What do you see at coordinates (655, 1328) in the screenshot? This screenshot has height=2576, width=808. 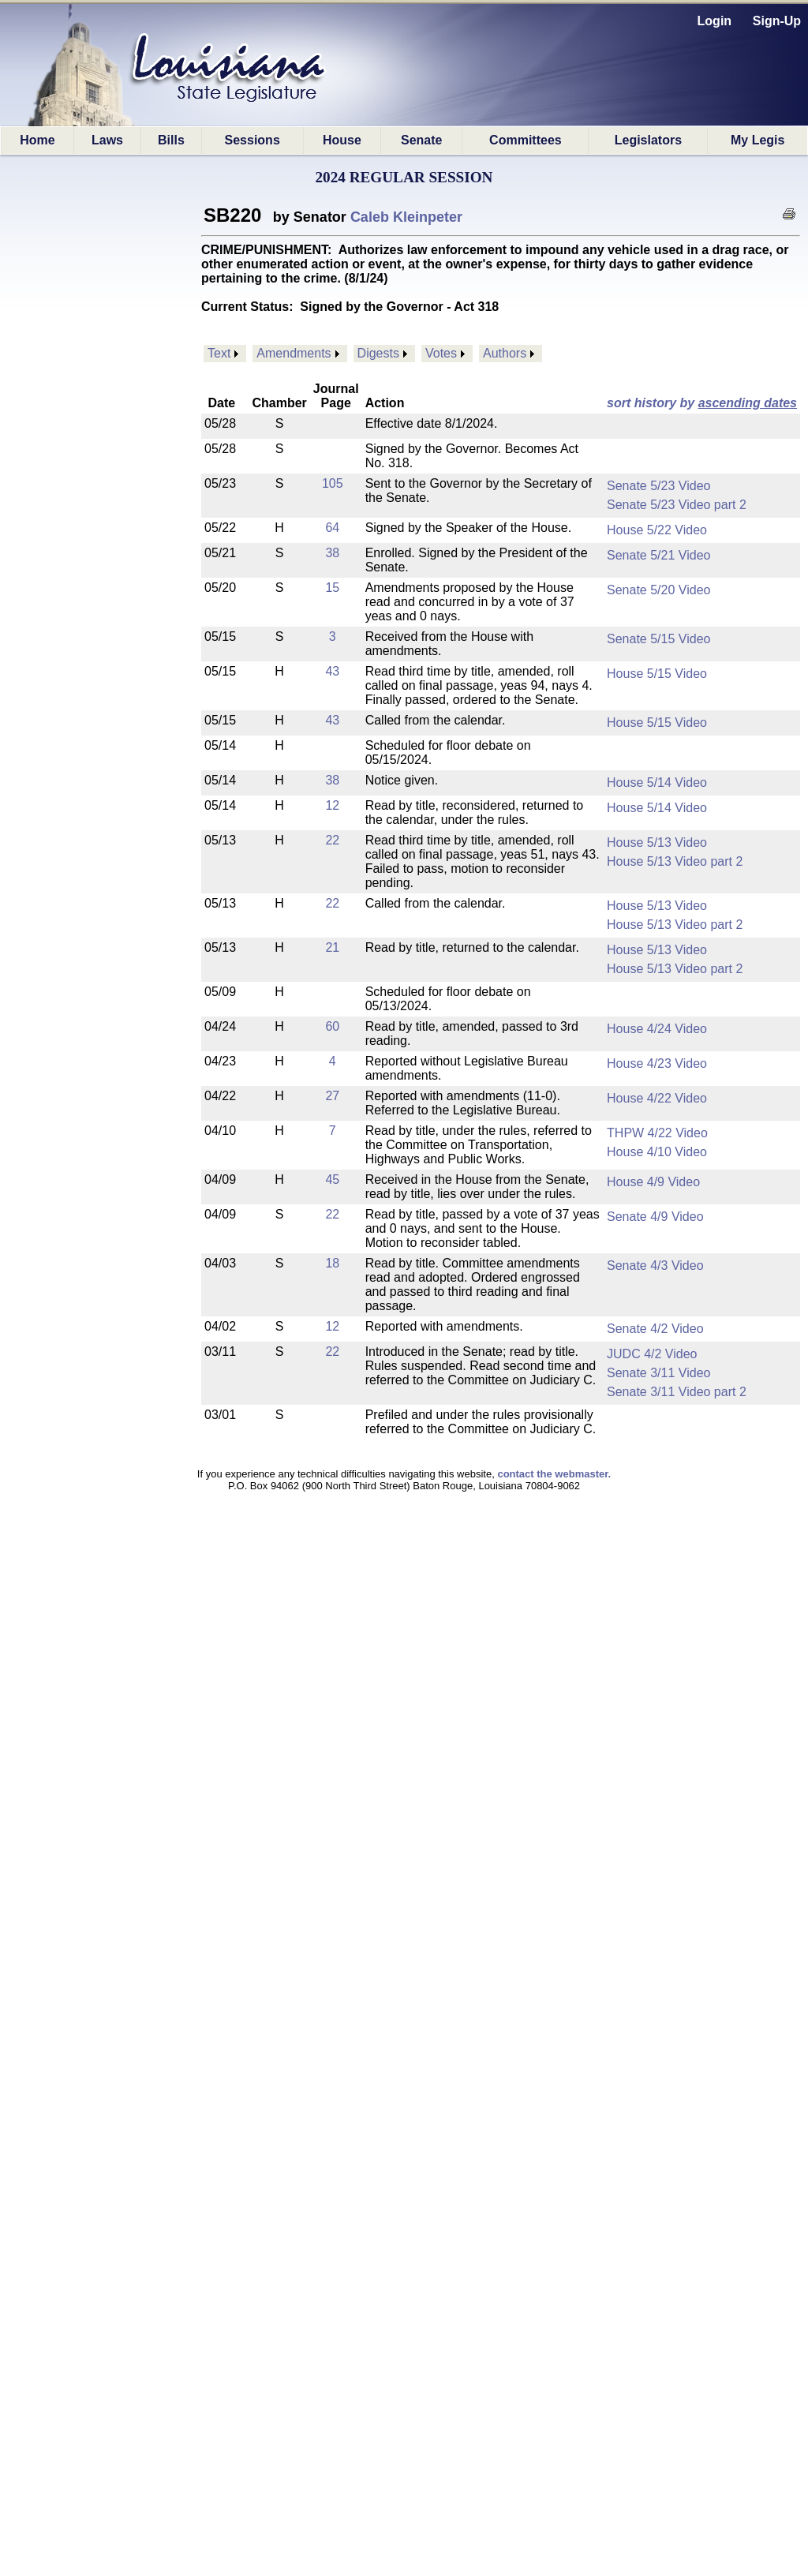 I see `Senate 4/2 Video` at bounding box center [655, 1328].